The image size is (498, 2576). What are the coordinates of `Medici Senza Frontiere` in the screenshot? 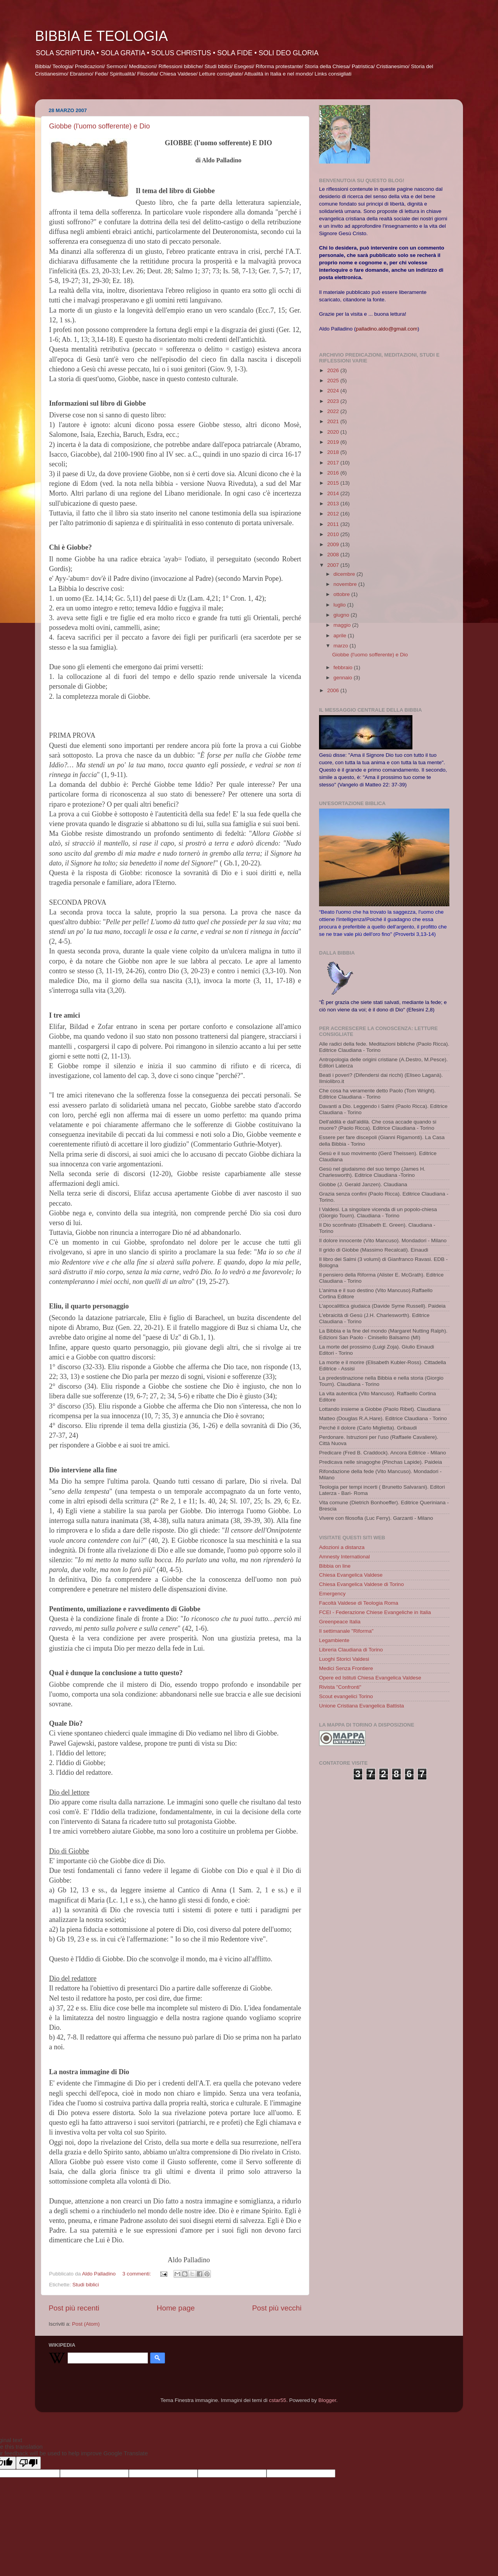 It's located at (346, 1668).